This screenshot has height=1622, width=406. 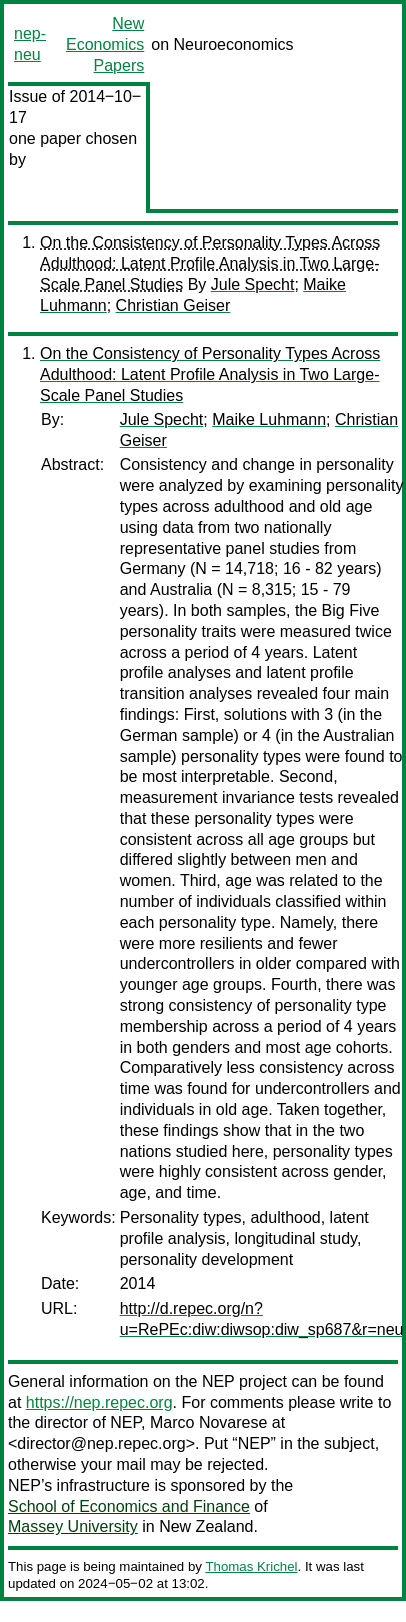 I want to click on School of Economics and Finance, so click(x=129, y=1506).